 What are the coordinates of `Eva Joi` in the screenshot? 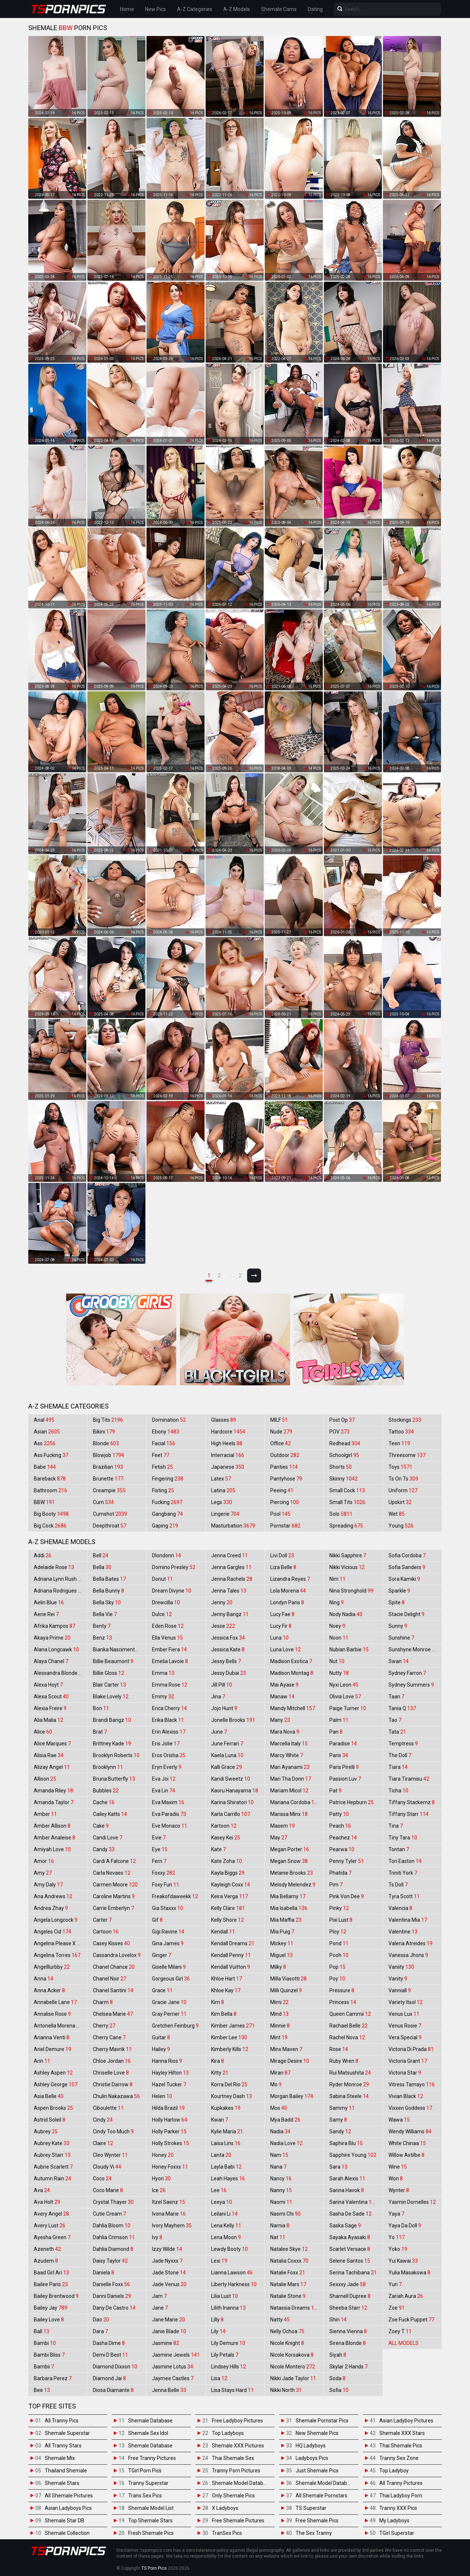 It's located at (164, 1779).